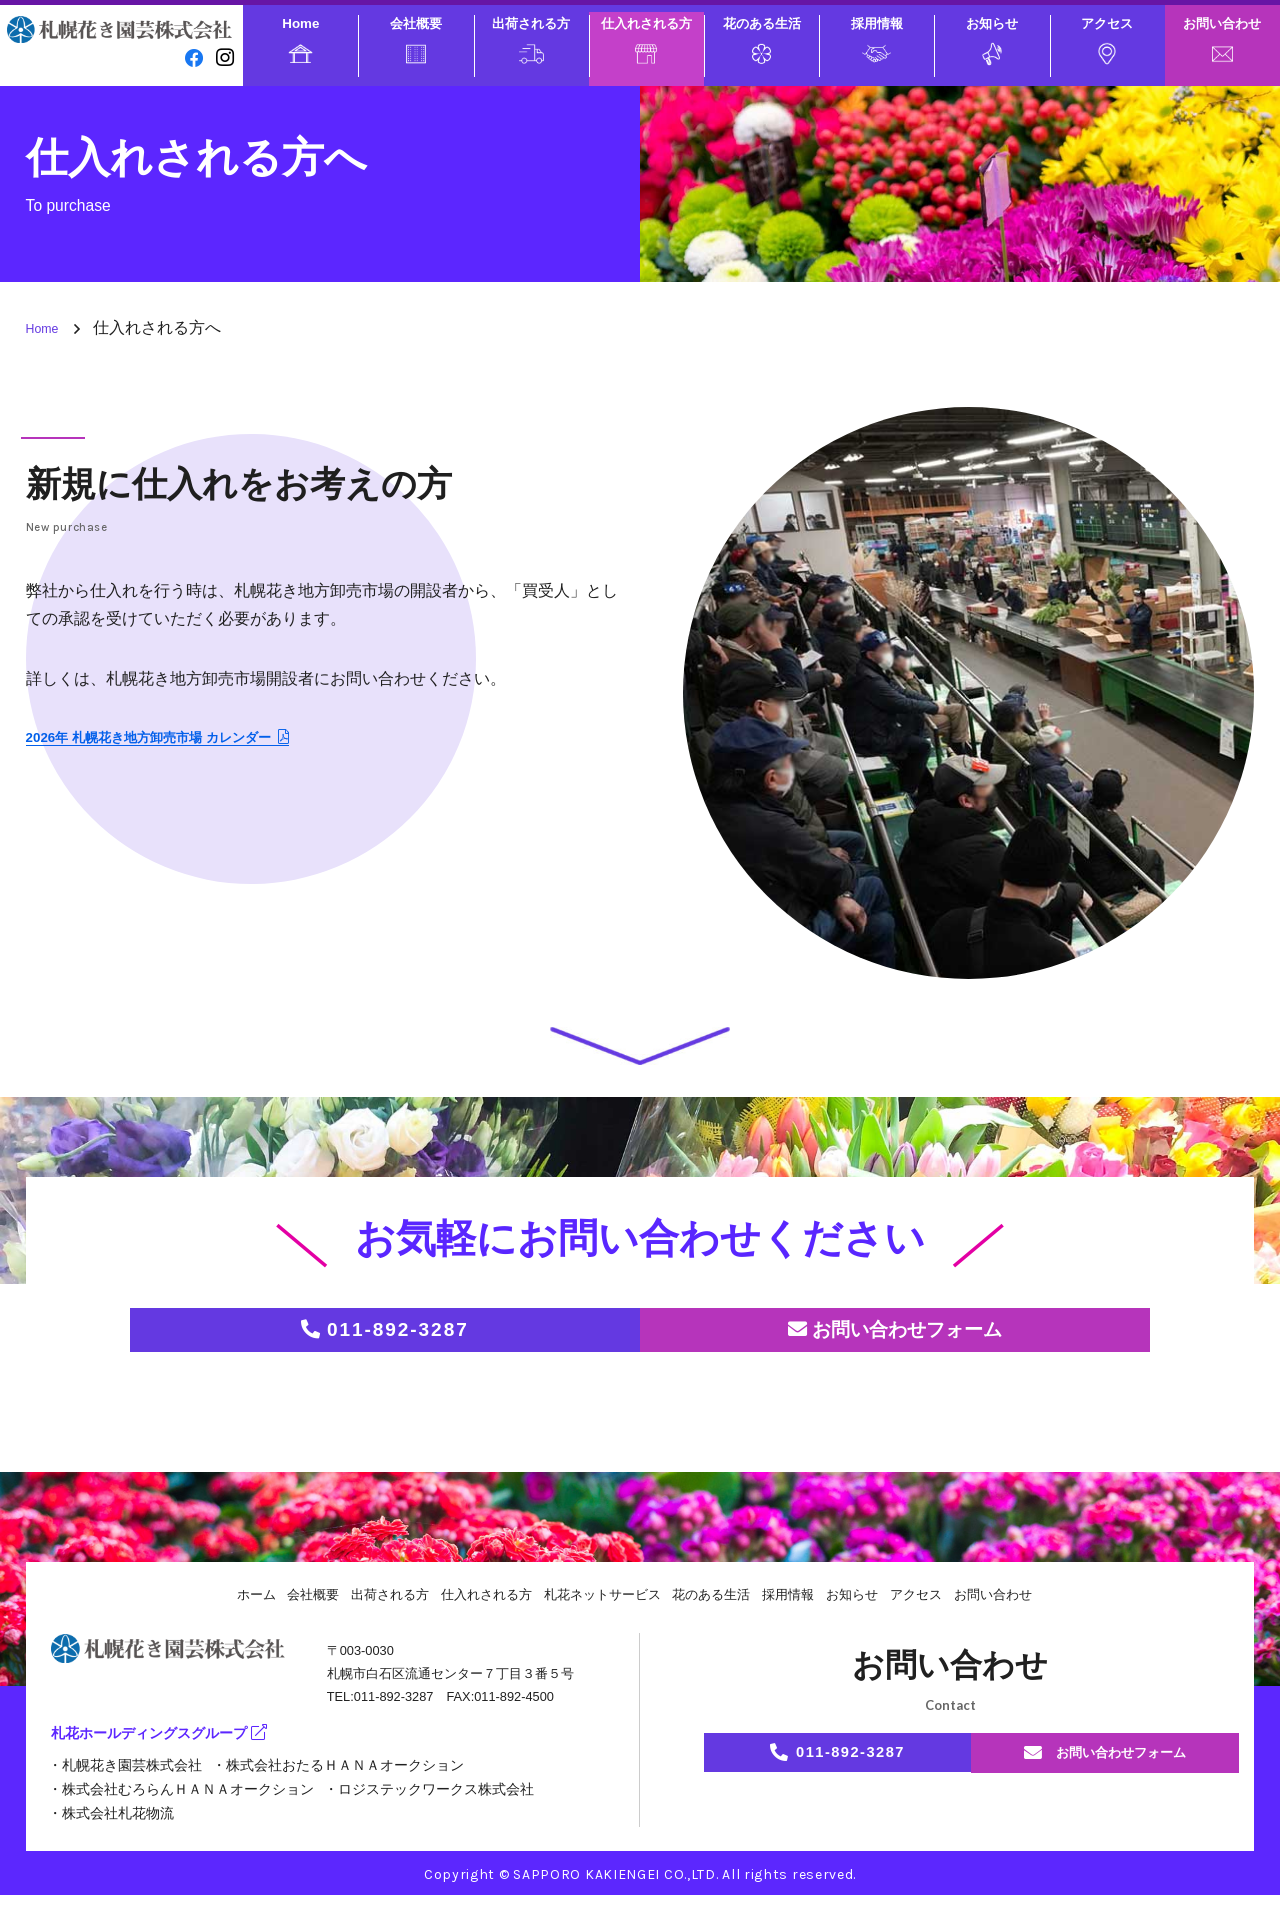 The image size is (1280, 1907). I want to click on アクセス, so click(1107, 40).